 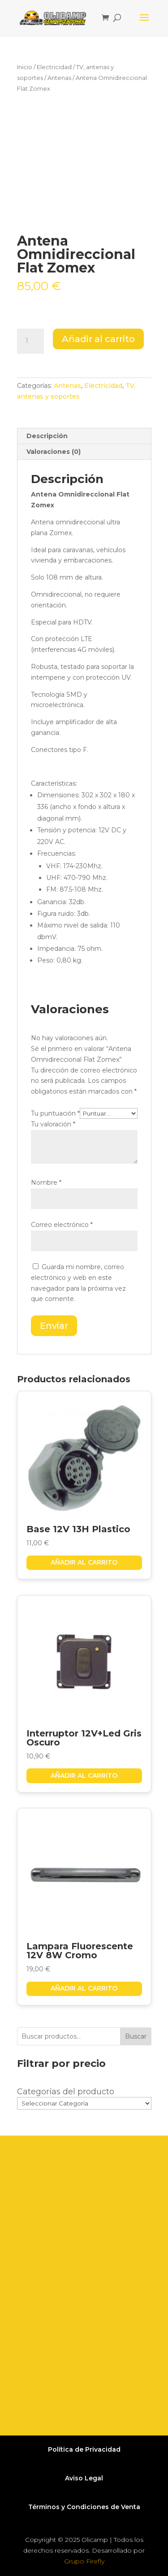 I want to click on Correo electrónico, so click(x=62, y=1225).